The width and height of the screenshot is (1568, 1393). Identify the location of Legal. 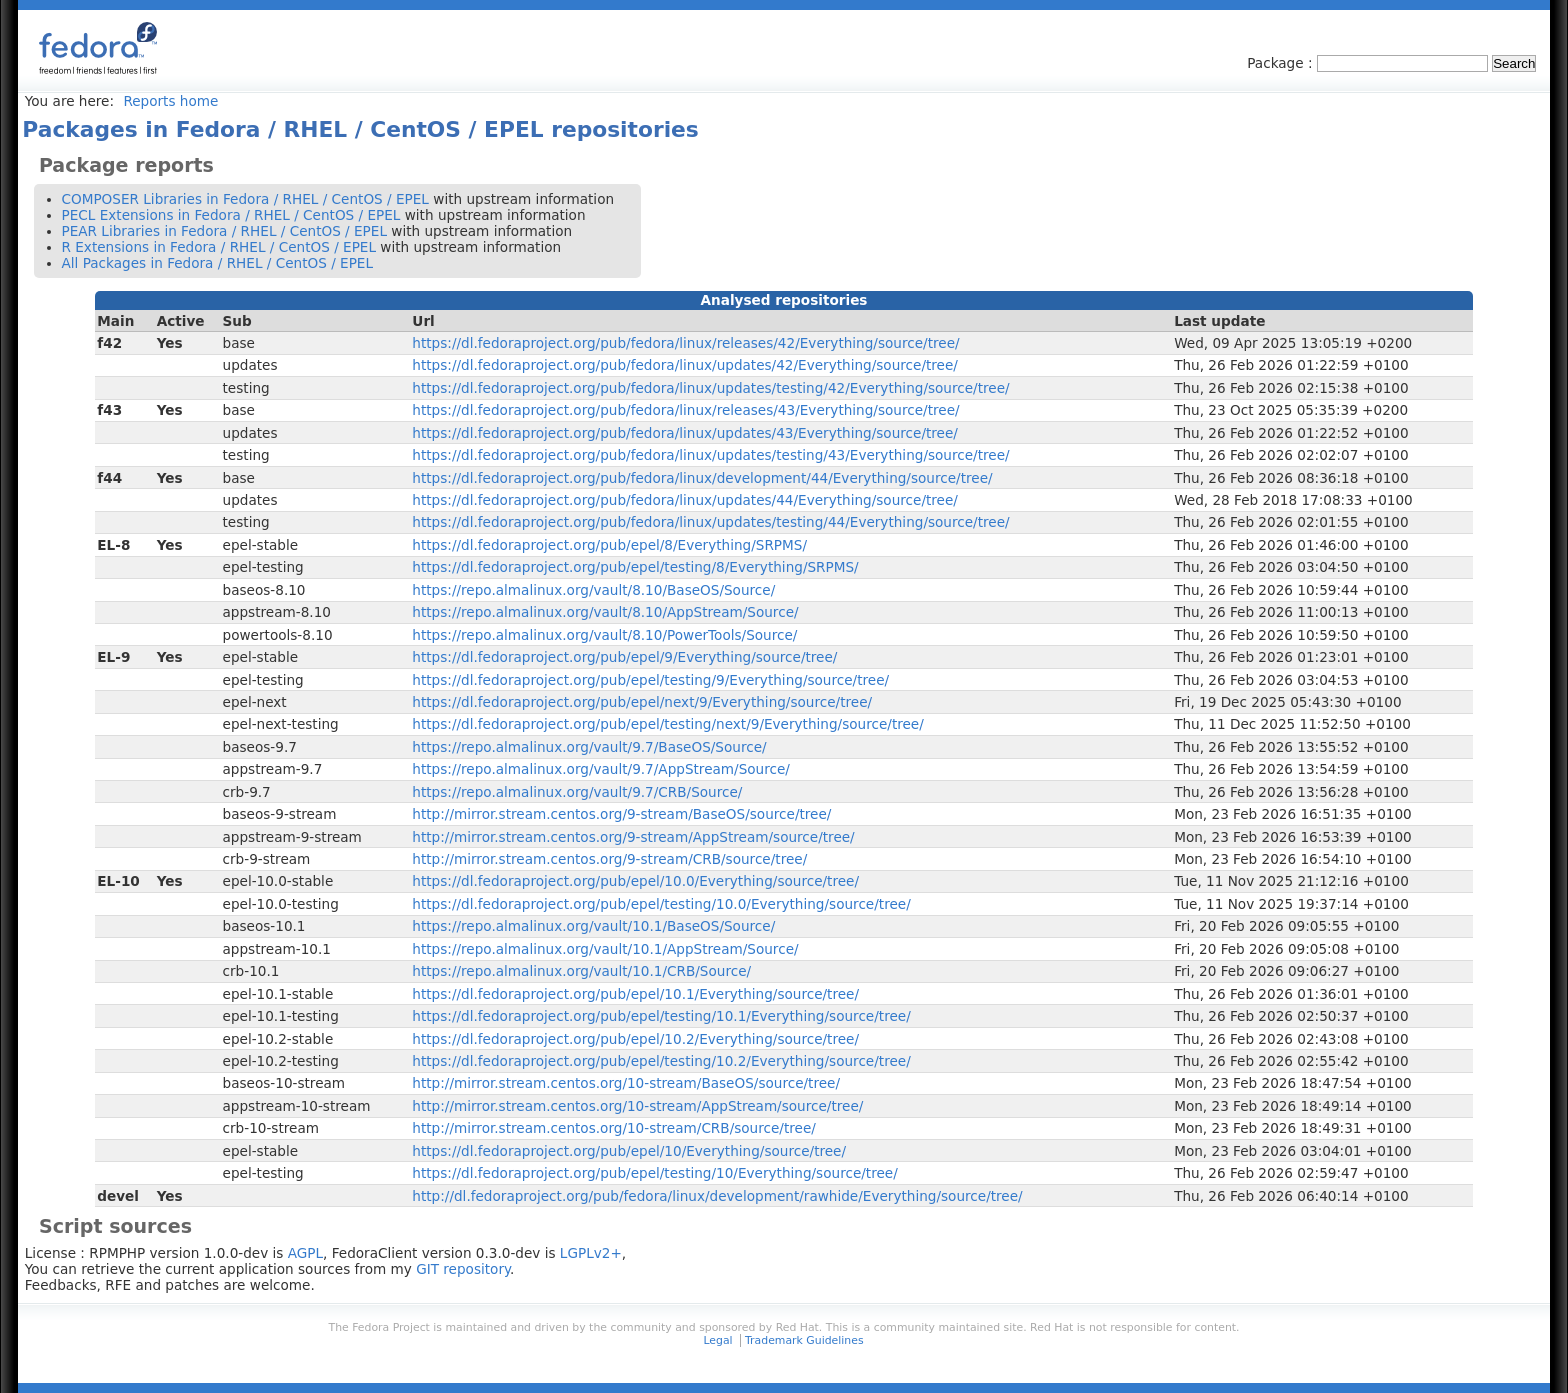
(717, 1340).